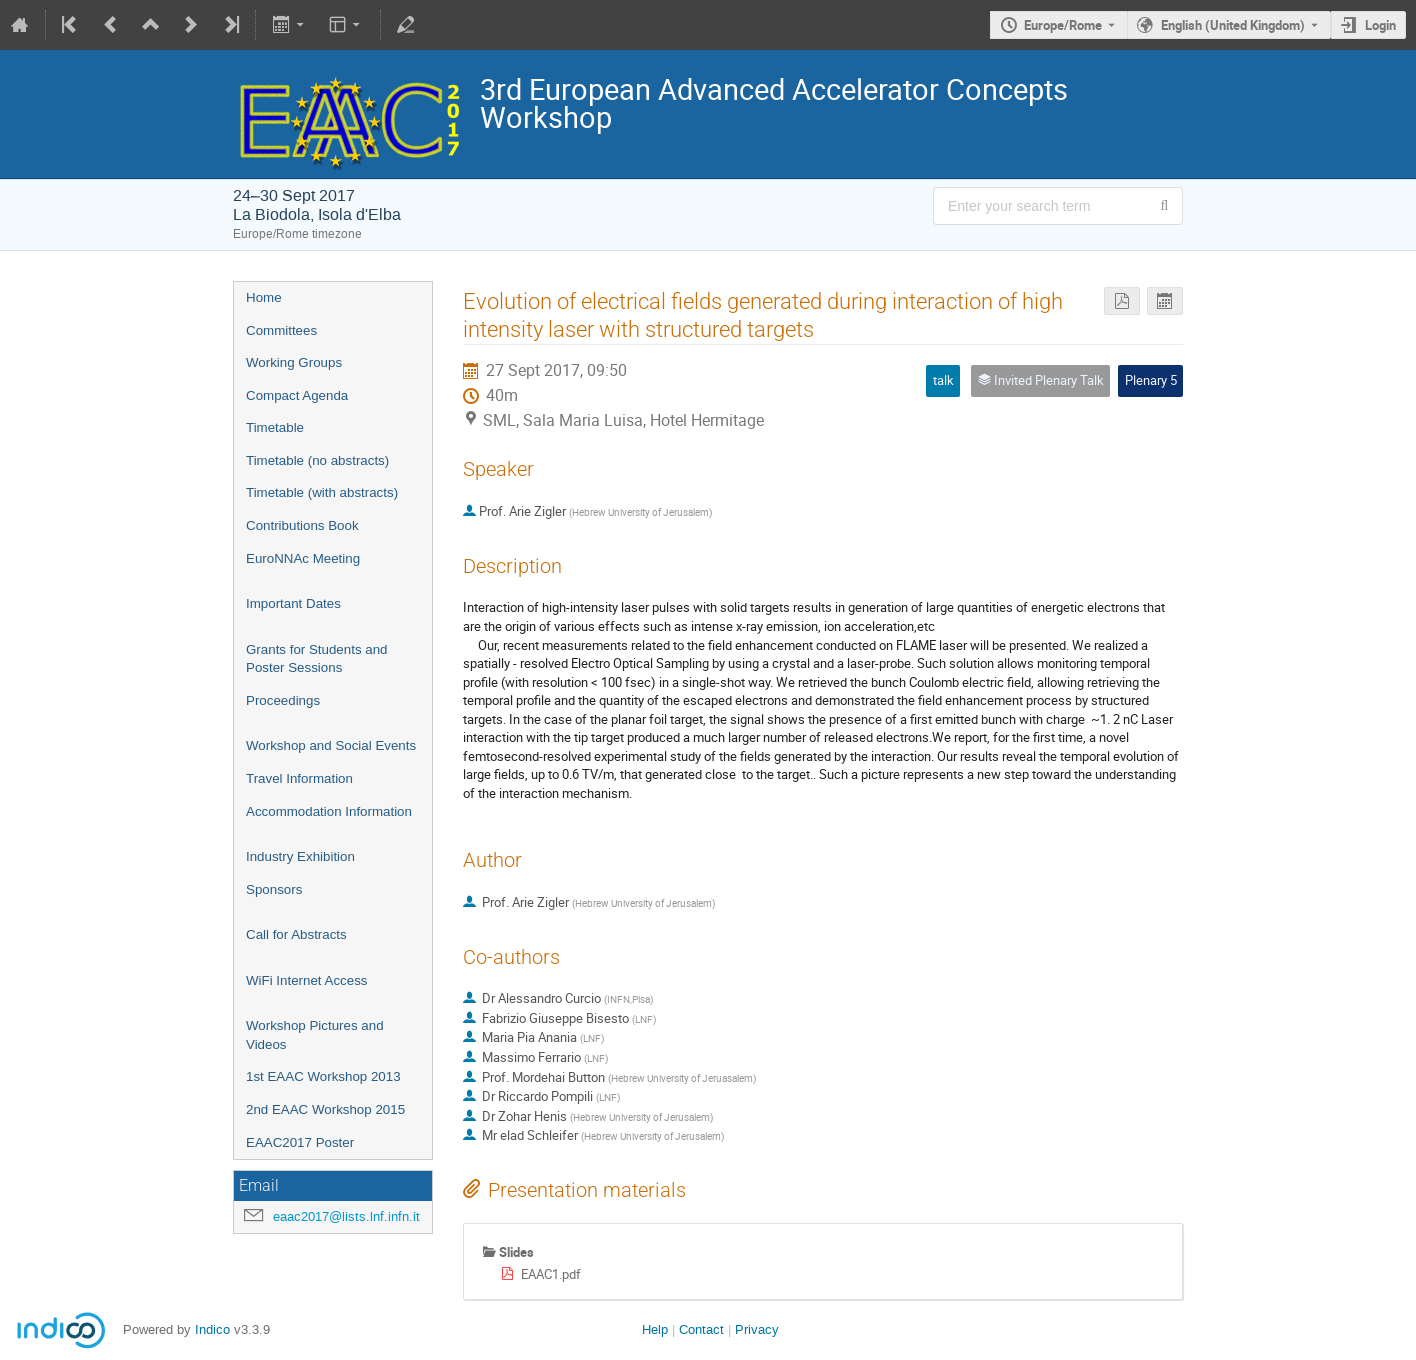 This screenshot has height=1360, width=1416. Describe the element at coordinates (293, 603) in the screenshot. I see `Important Dates` at that location.